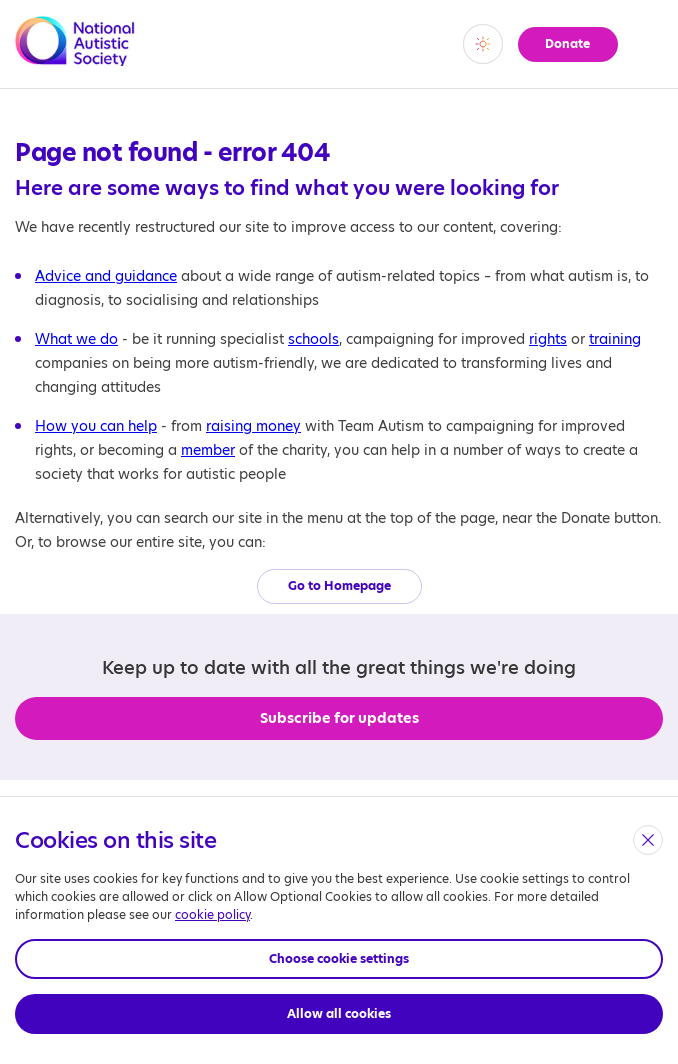  Describe the element at coordinates (339, 958) in the screenshot. I see `Choose cookie settings` at that location.